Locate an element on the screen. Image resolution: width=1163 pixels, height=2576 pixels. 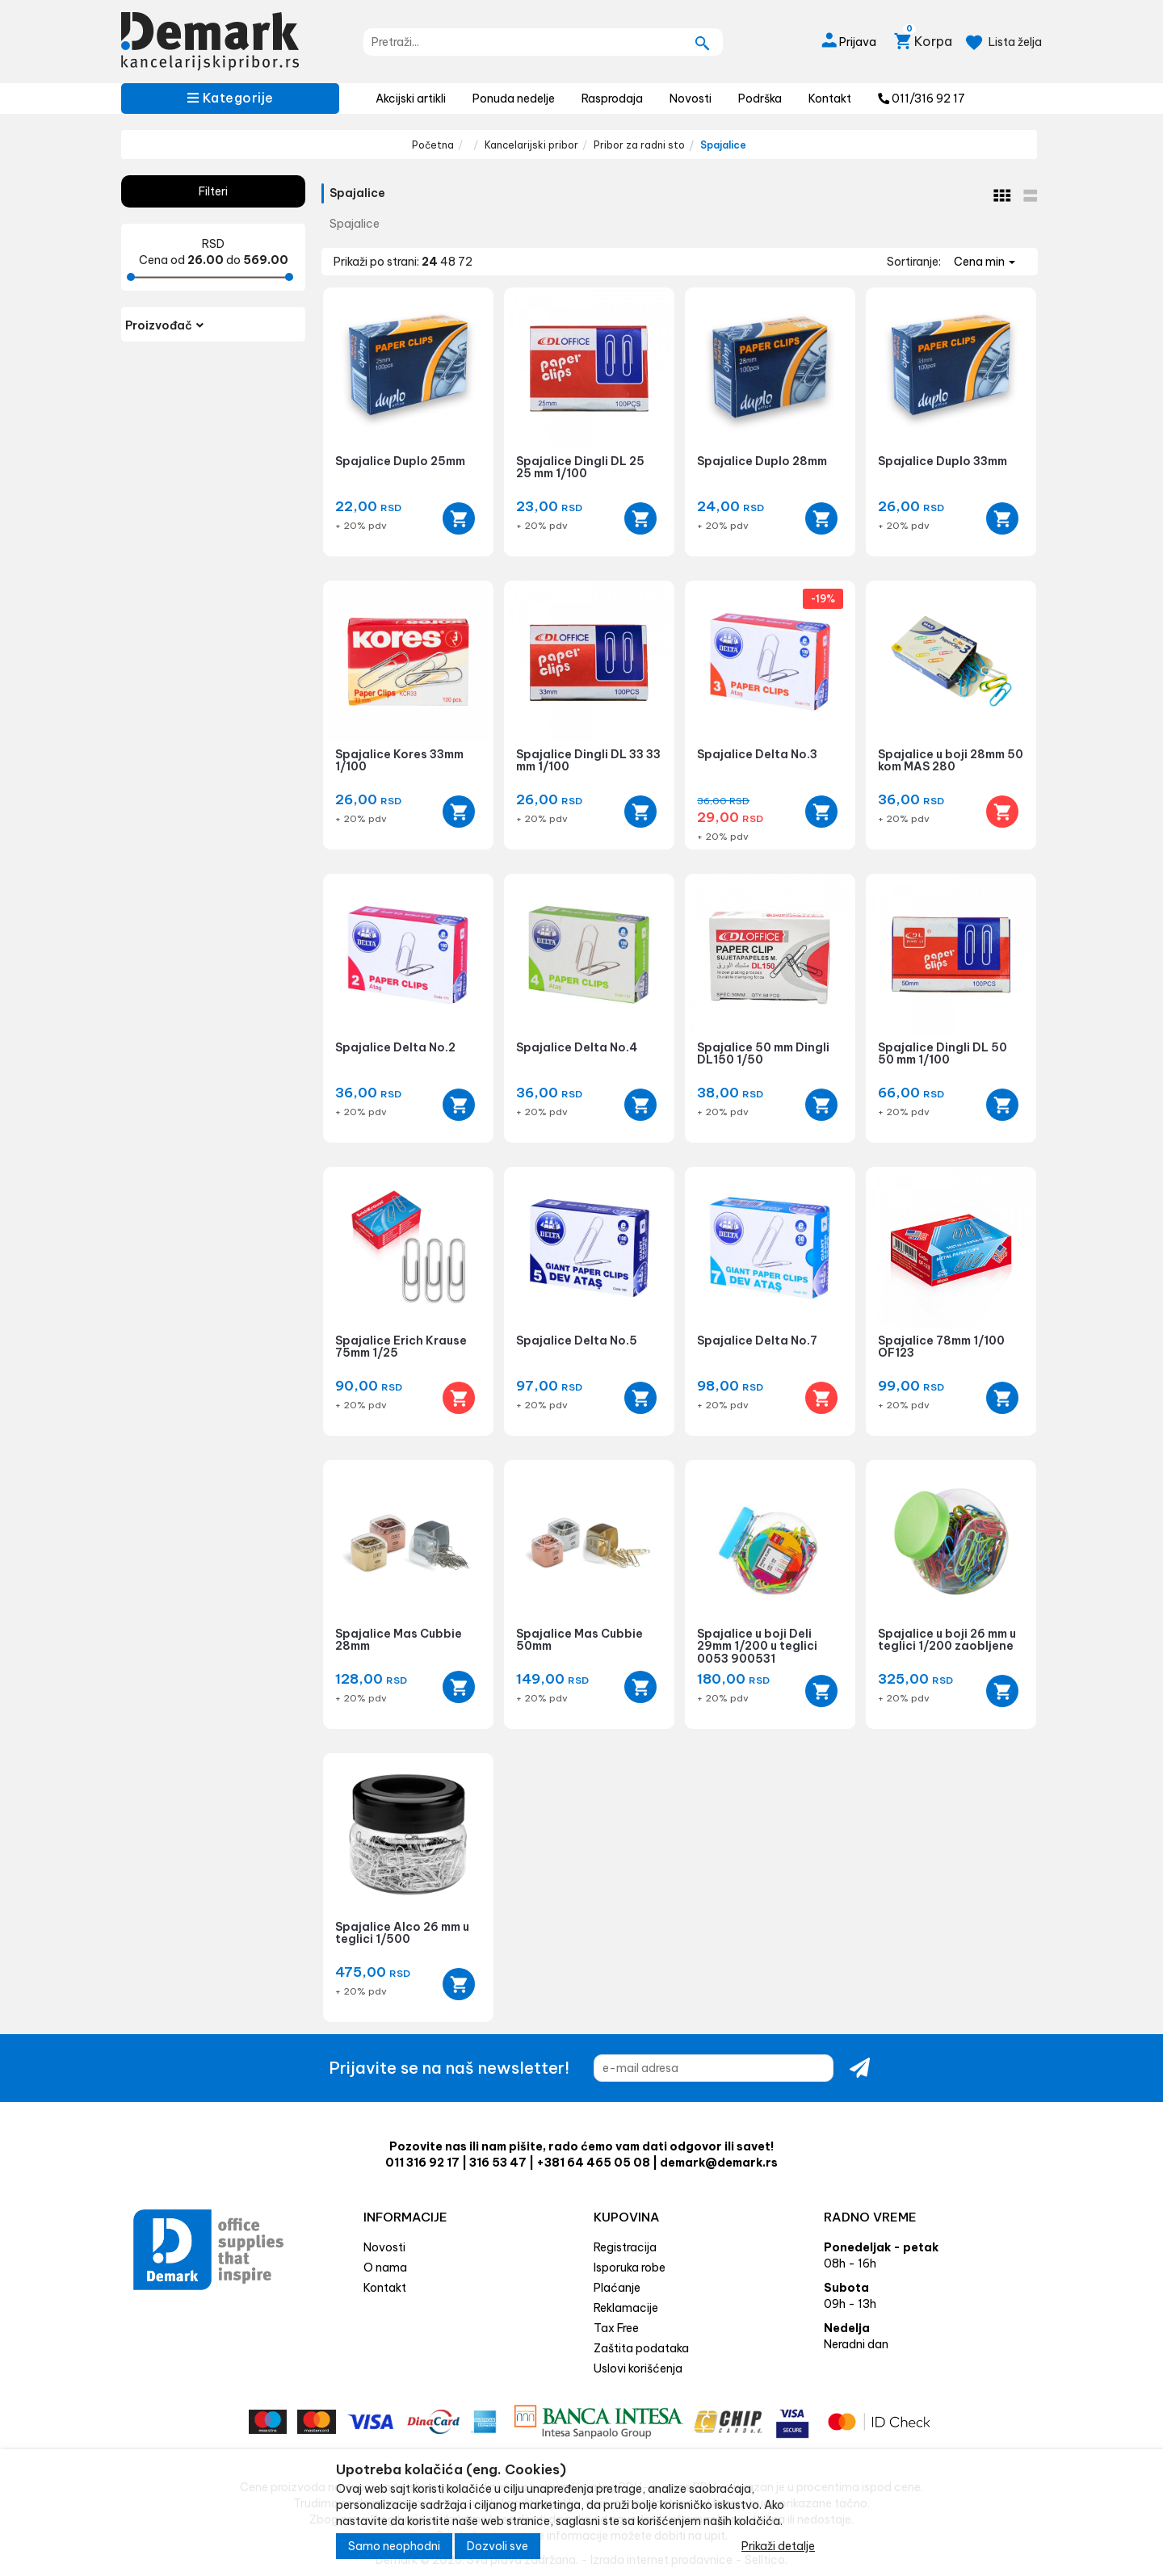
Spajalice Alco 26 mm u teglici 1/500 is located at coordinates (402, 1932).